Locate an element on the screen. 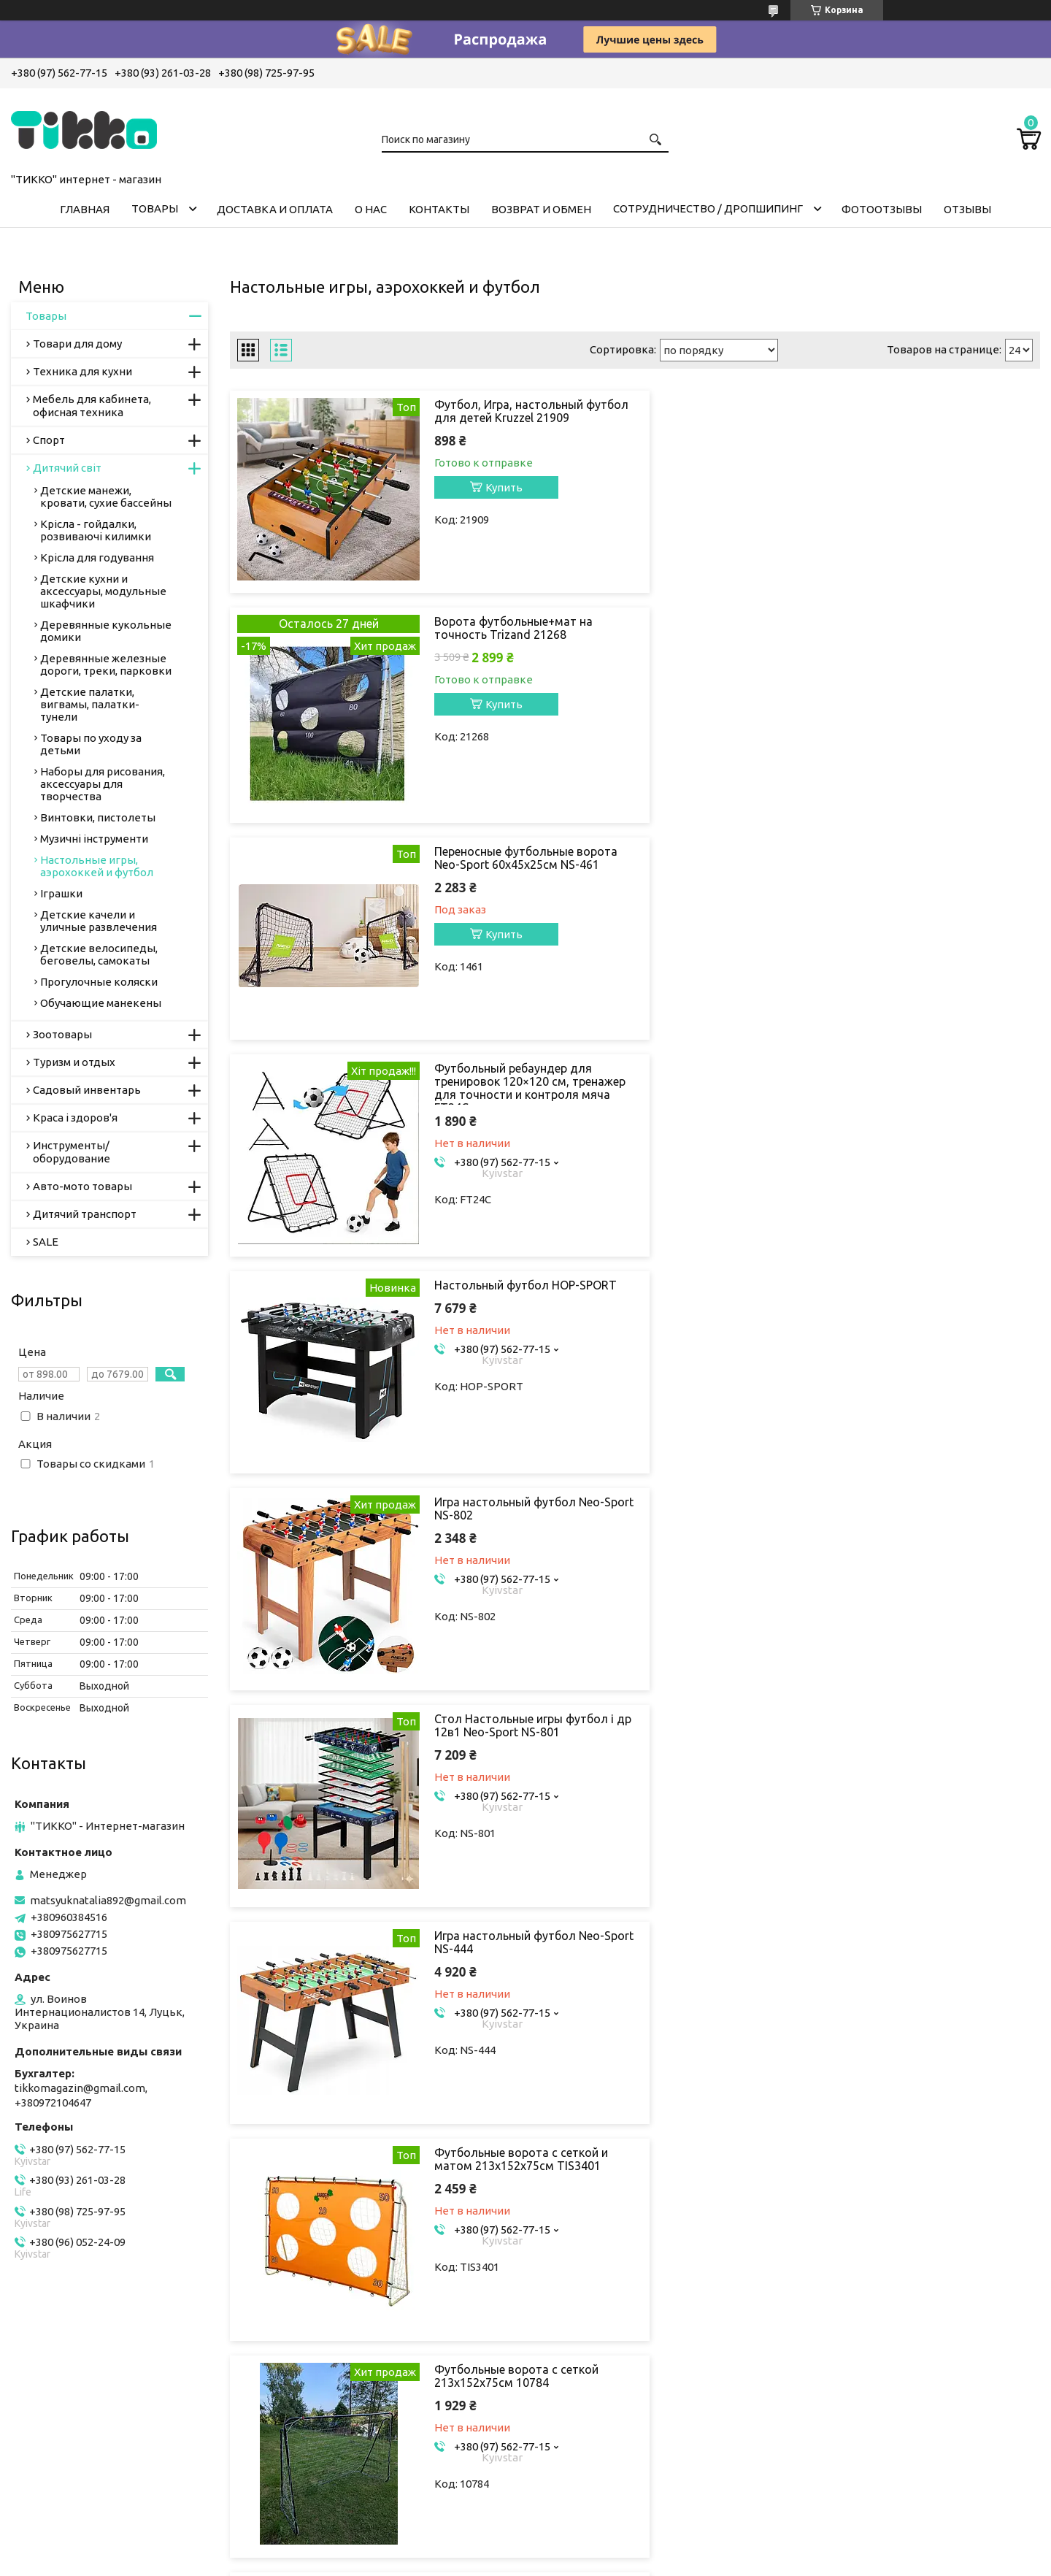 The image size is (1051, 2576). Футбол, Игра, настольный футбол для детей Kruzzel 21909 is located at coordinates (524, 411).